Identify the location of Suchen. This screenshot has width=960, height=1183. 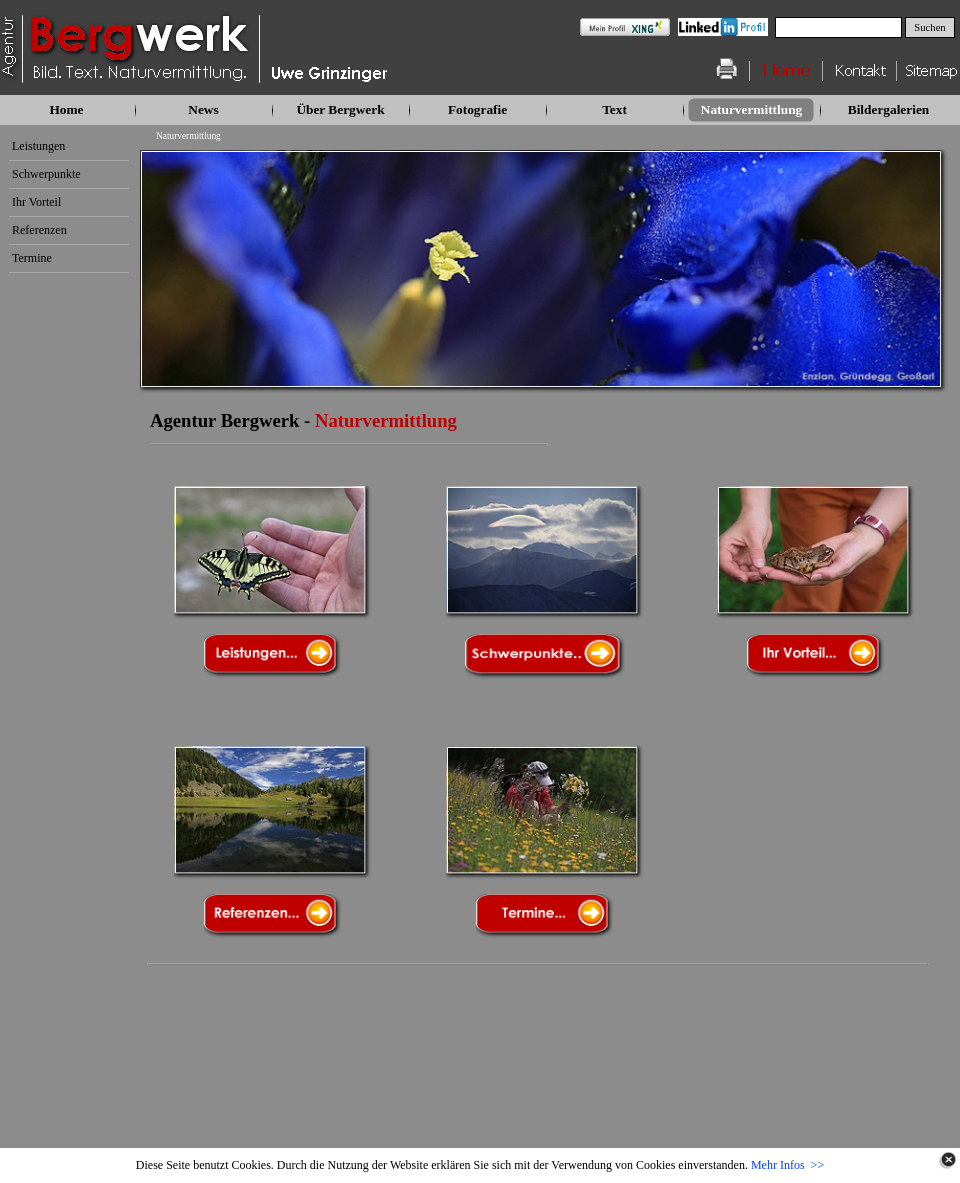
(929, 27).